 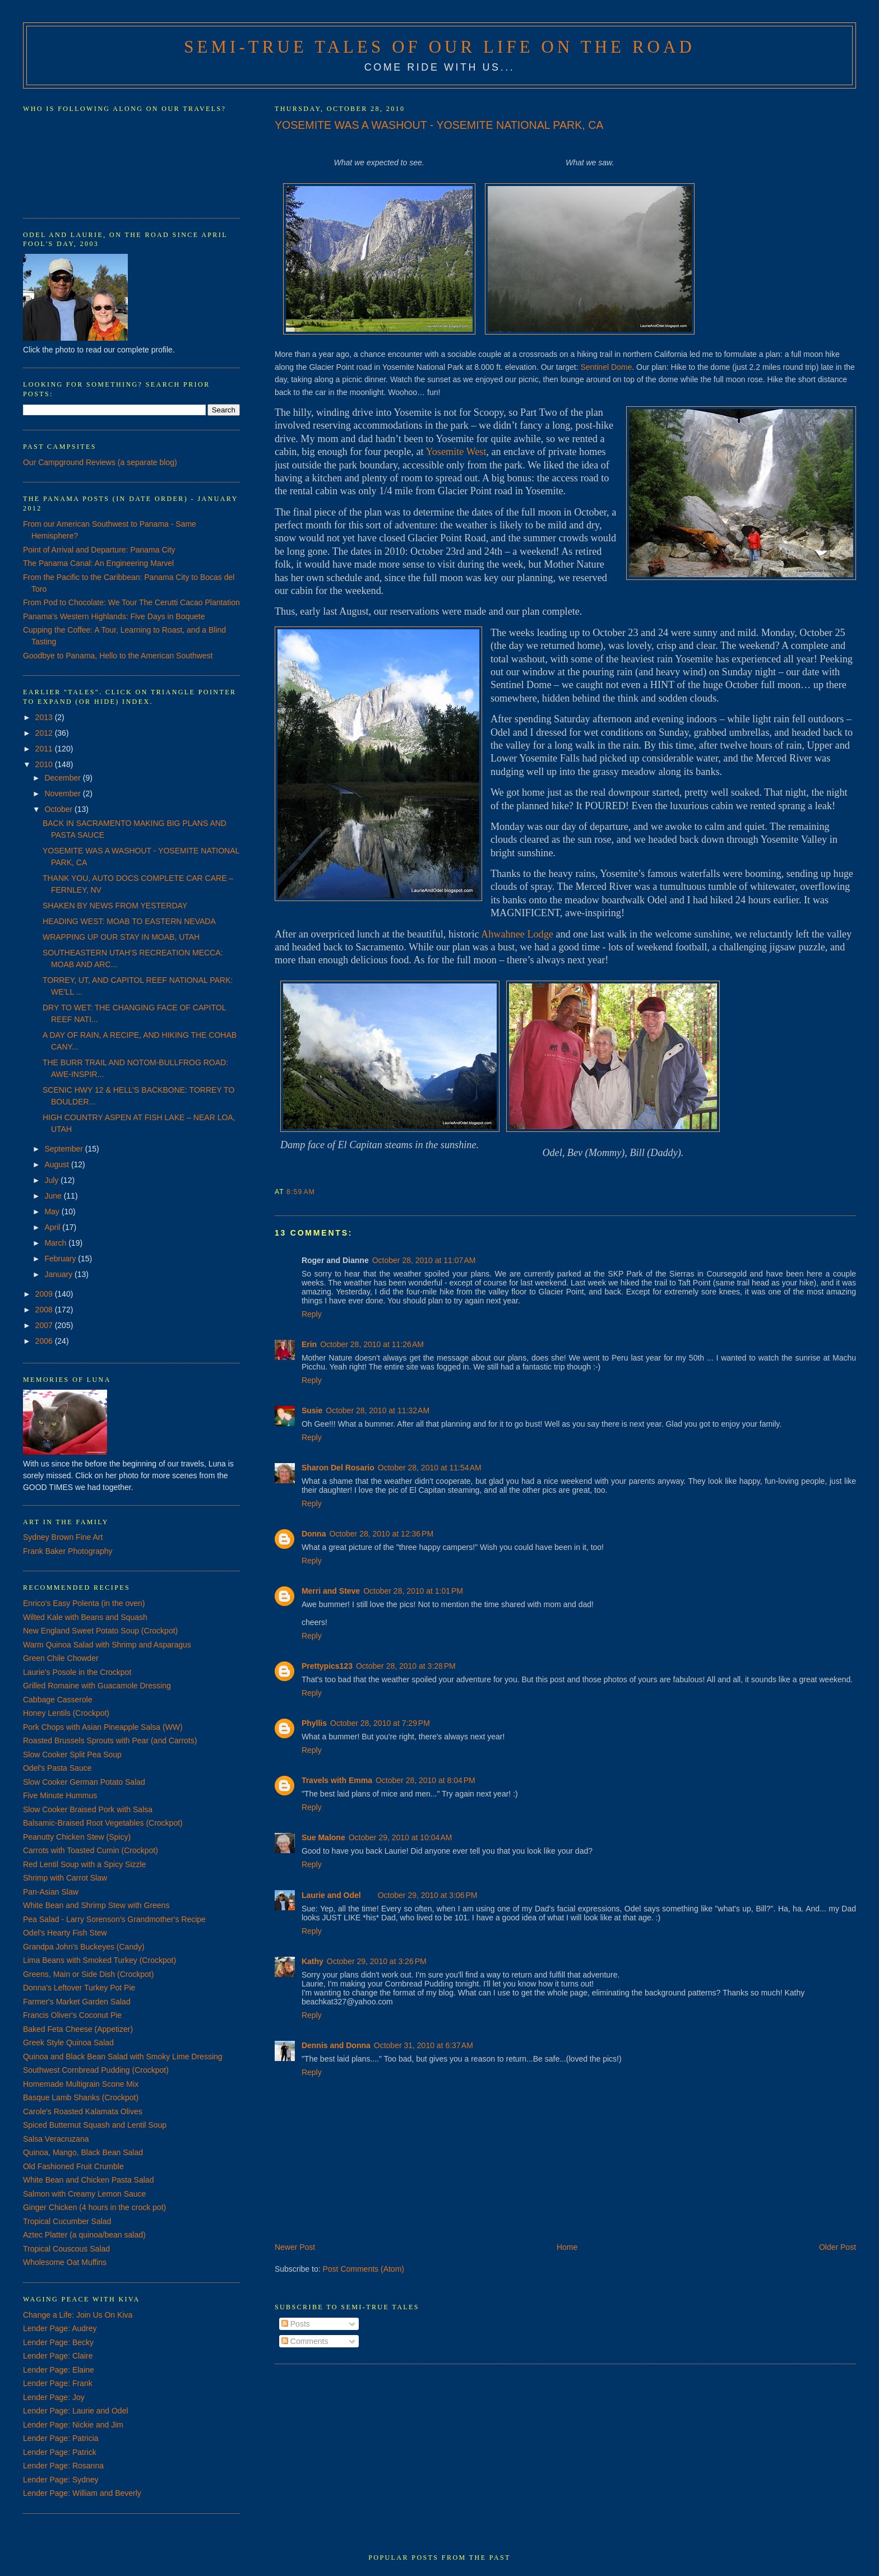 I want to click on March, so click(x=56, y=1242).